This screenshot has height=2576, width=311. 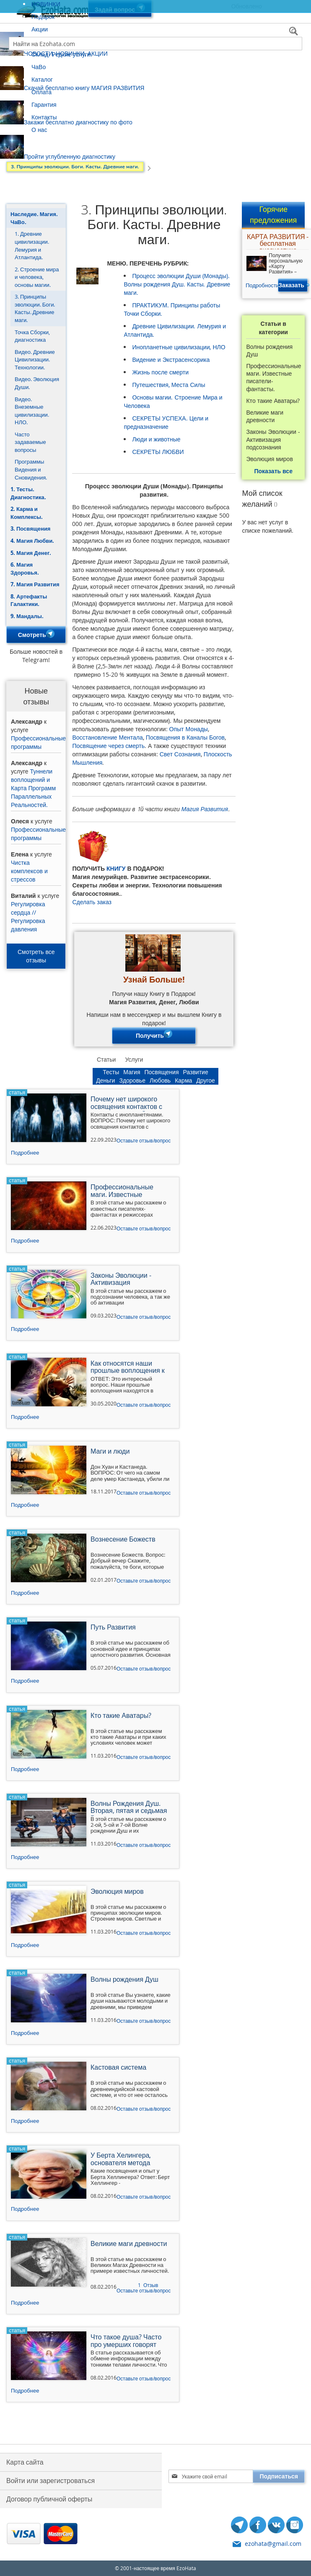 What do you see at coordinates (115, 868) in the screenshot?
I see `КНИГУ` at bounding box center [115, 868].